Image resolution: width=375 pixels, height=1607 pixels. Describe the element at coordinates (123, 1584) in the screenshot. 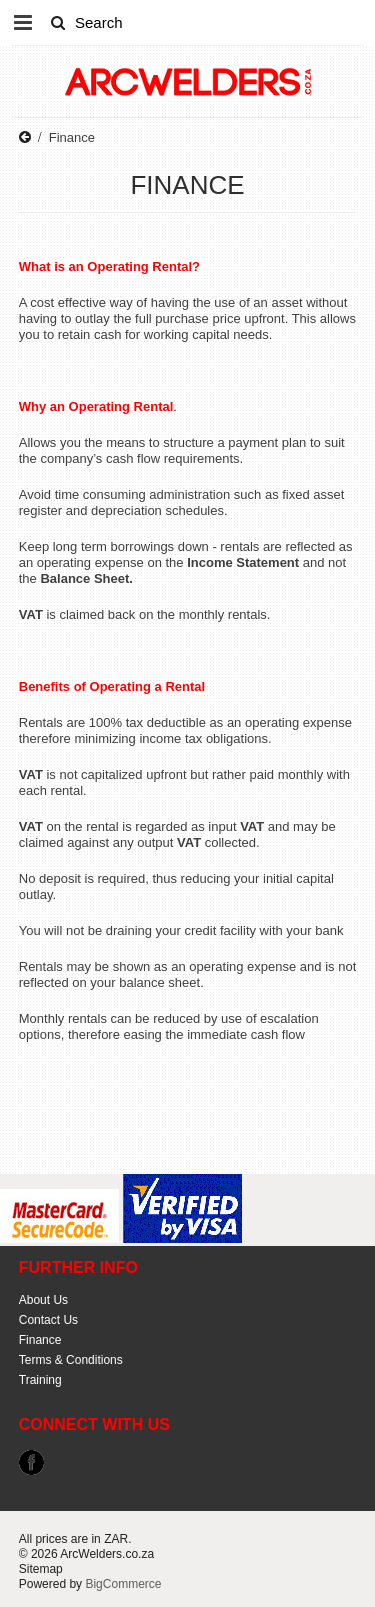

I see `BigCommerce` at that location.